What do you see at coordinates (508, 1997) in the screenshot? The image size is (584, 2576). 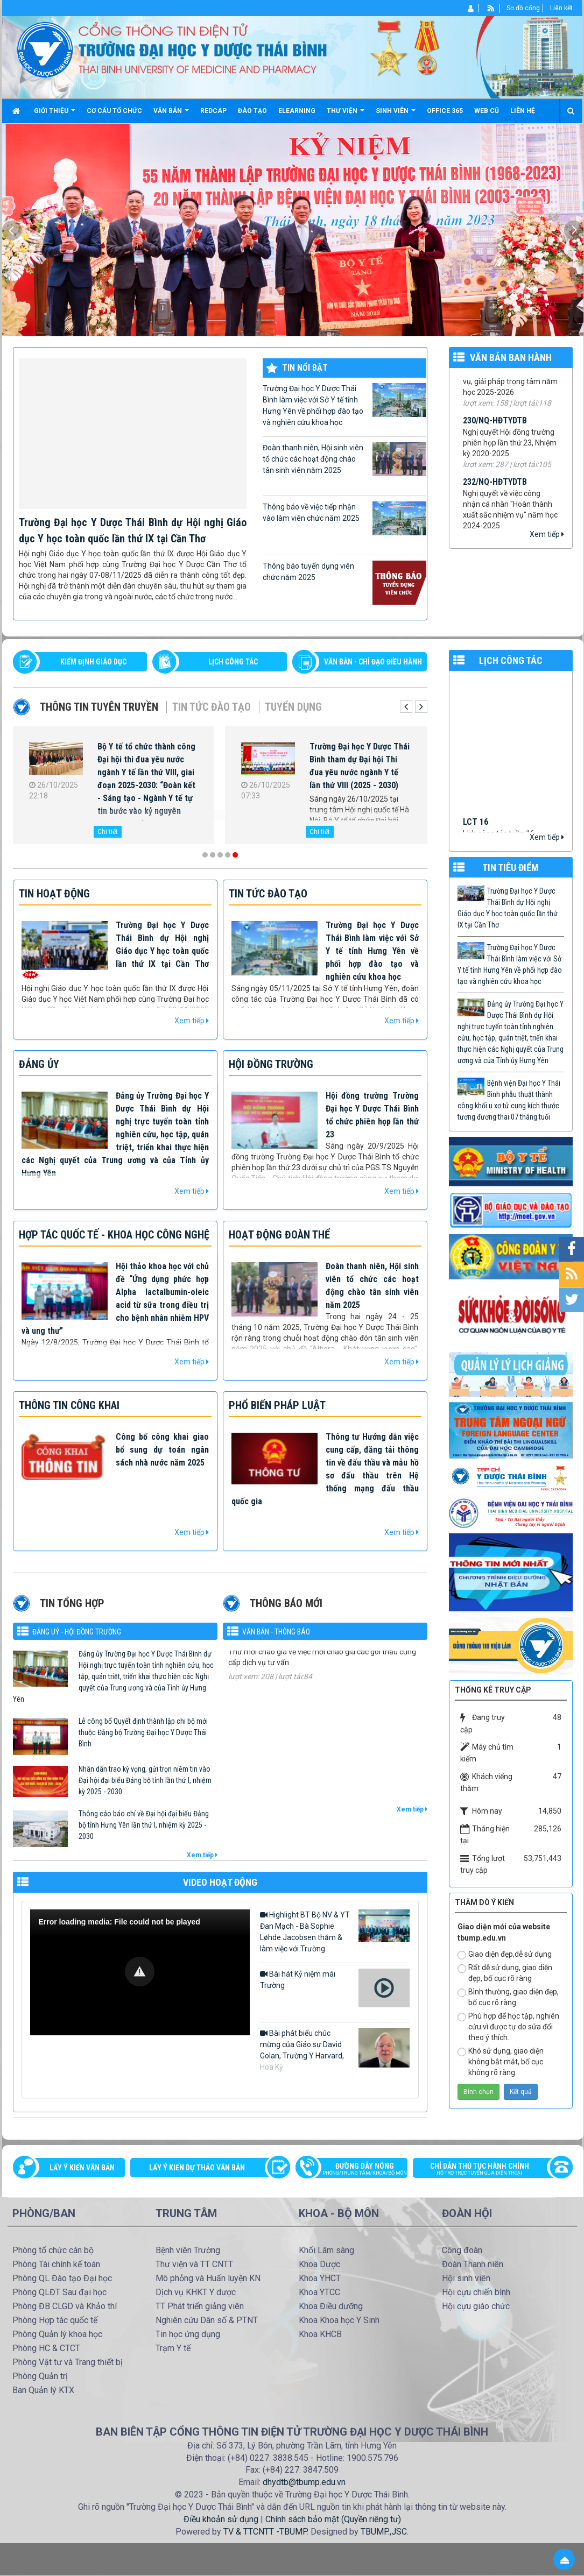 I see `Bình thường, giao diện đẹp, bố cục rõ ràng` at bounding box center [508, 1997].